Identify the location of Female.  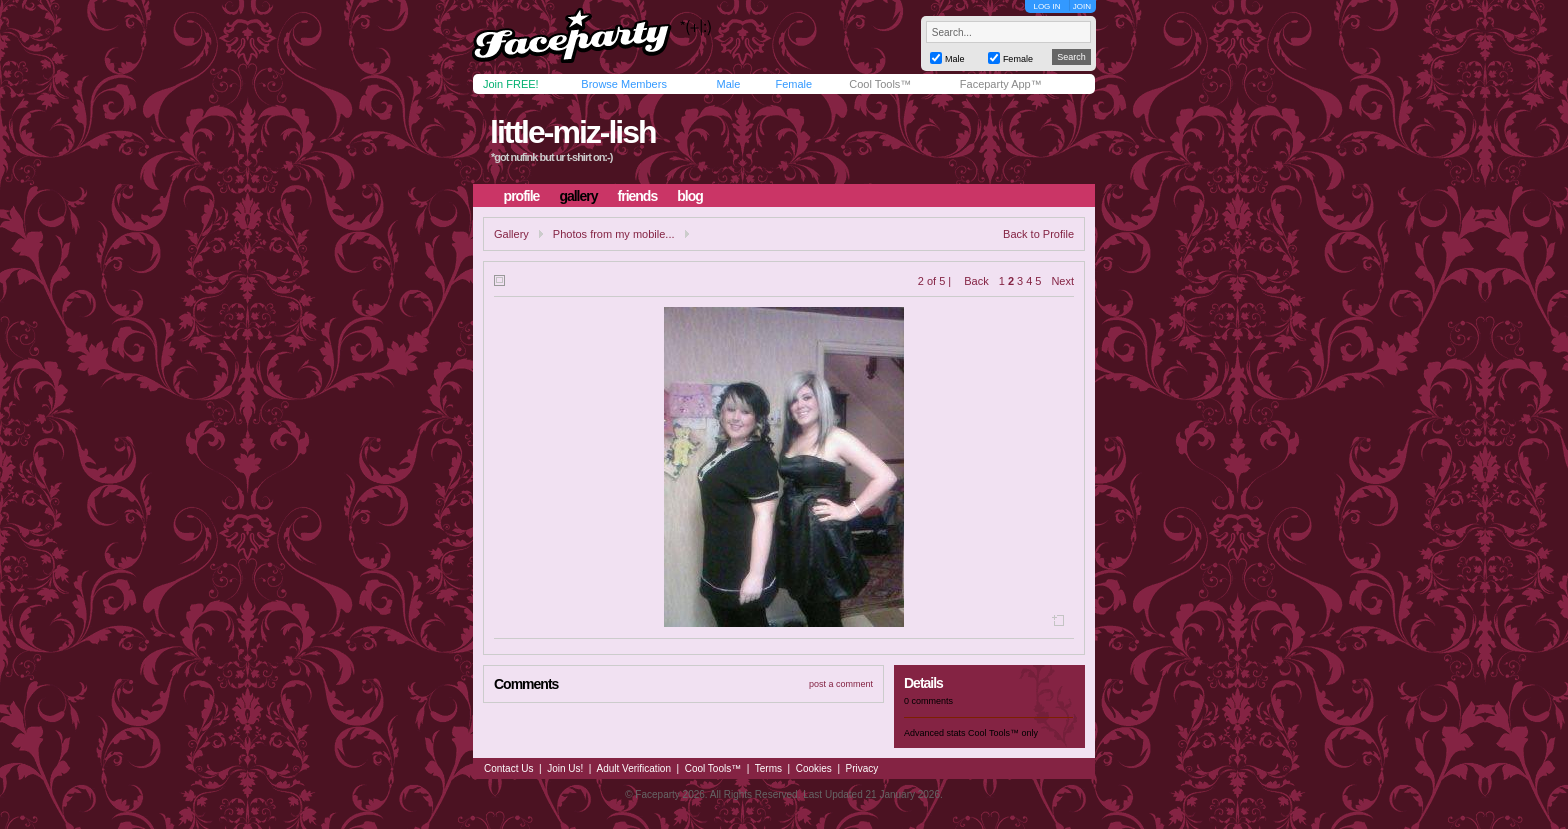
(793, 84).